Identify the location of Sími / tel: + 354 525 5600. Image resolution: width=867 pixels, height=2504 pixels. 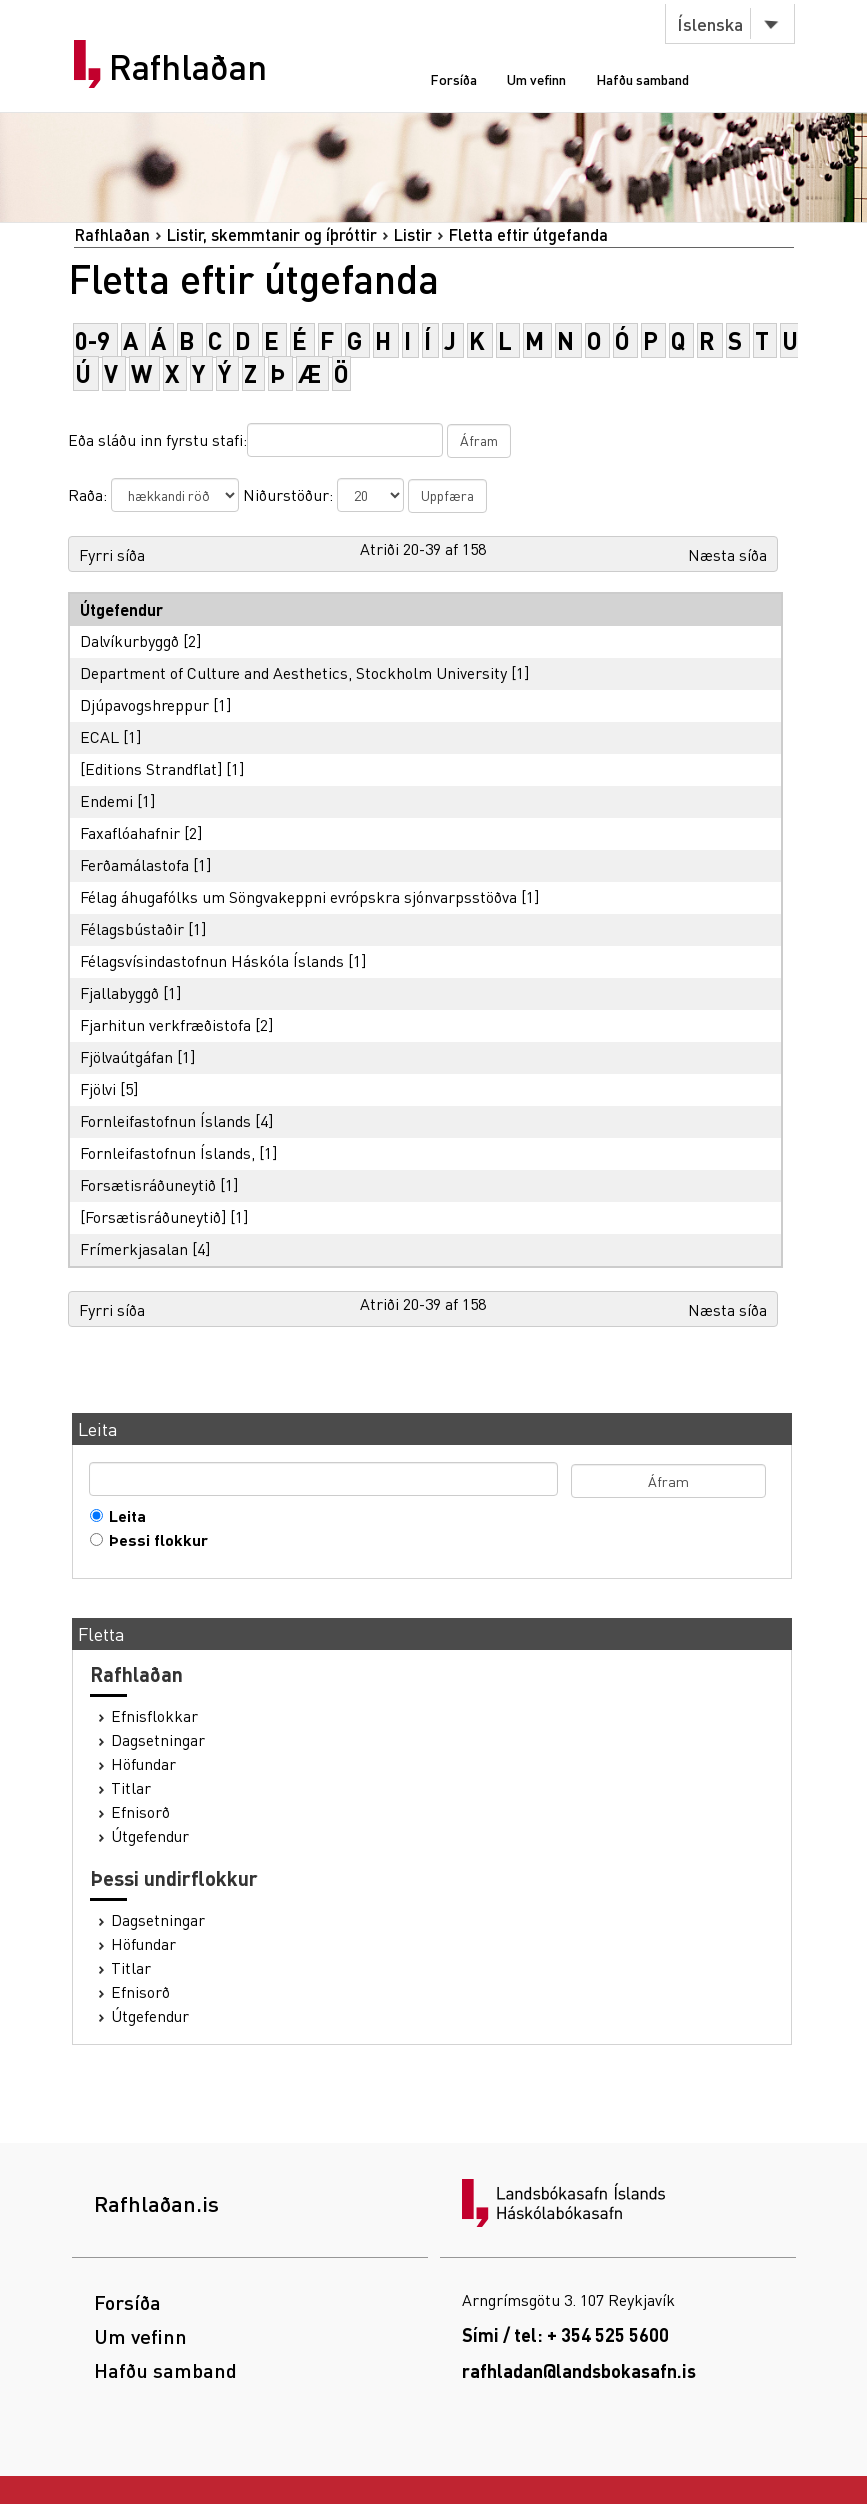
(565, 2334).